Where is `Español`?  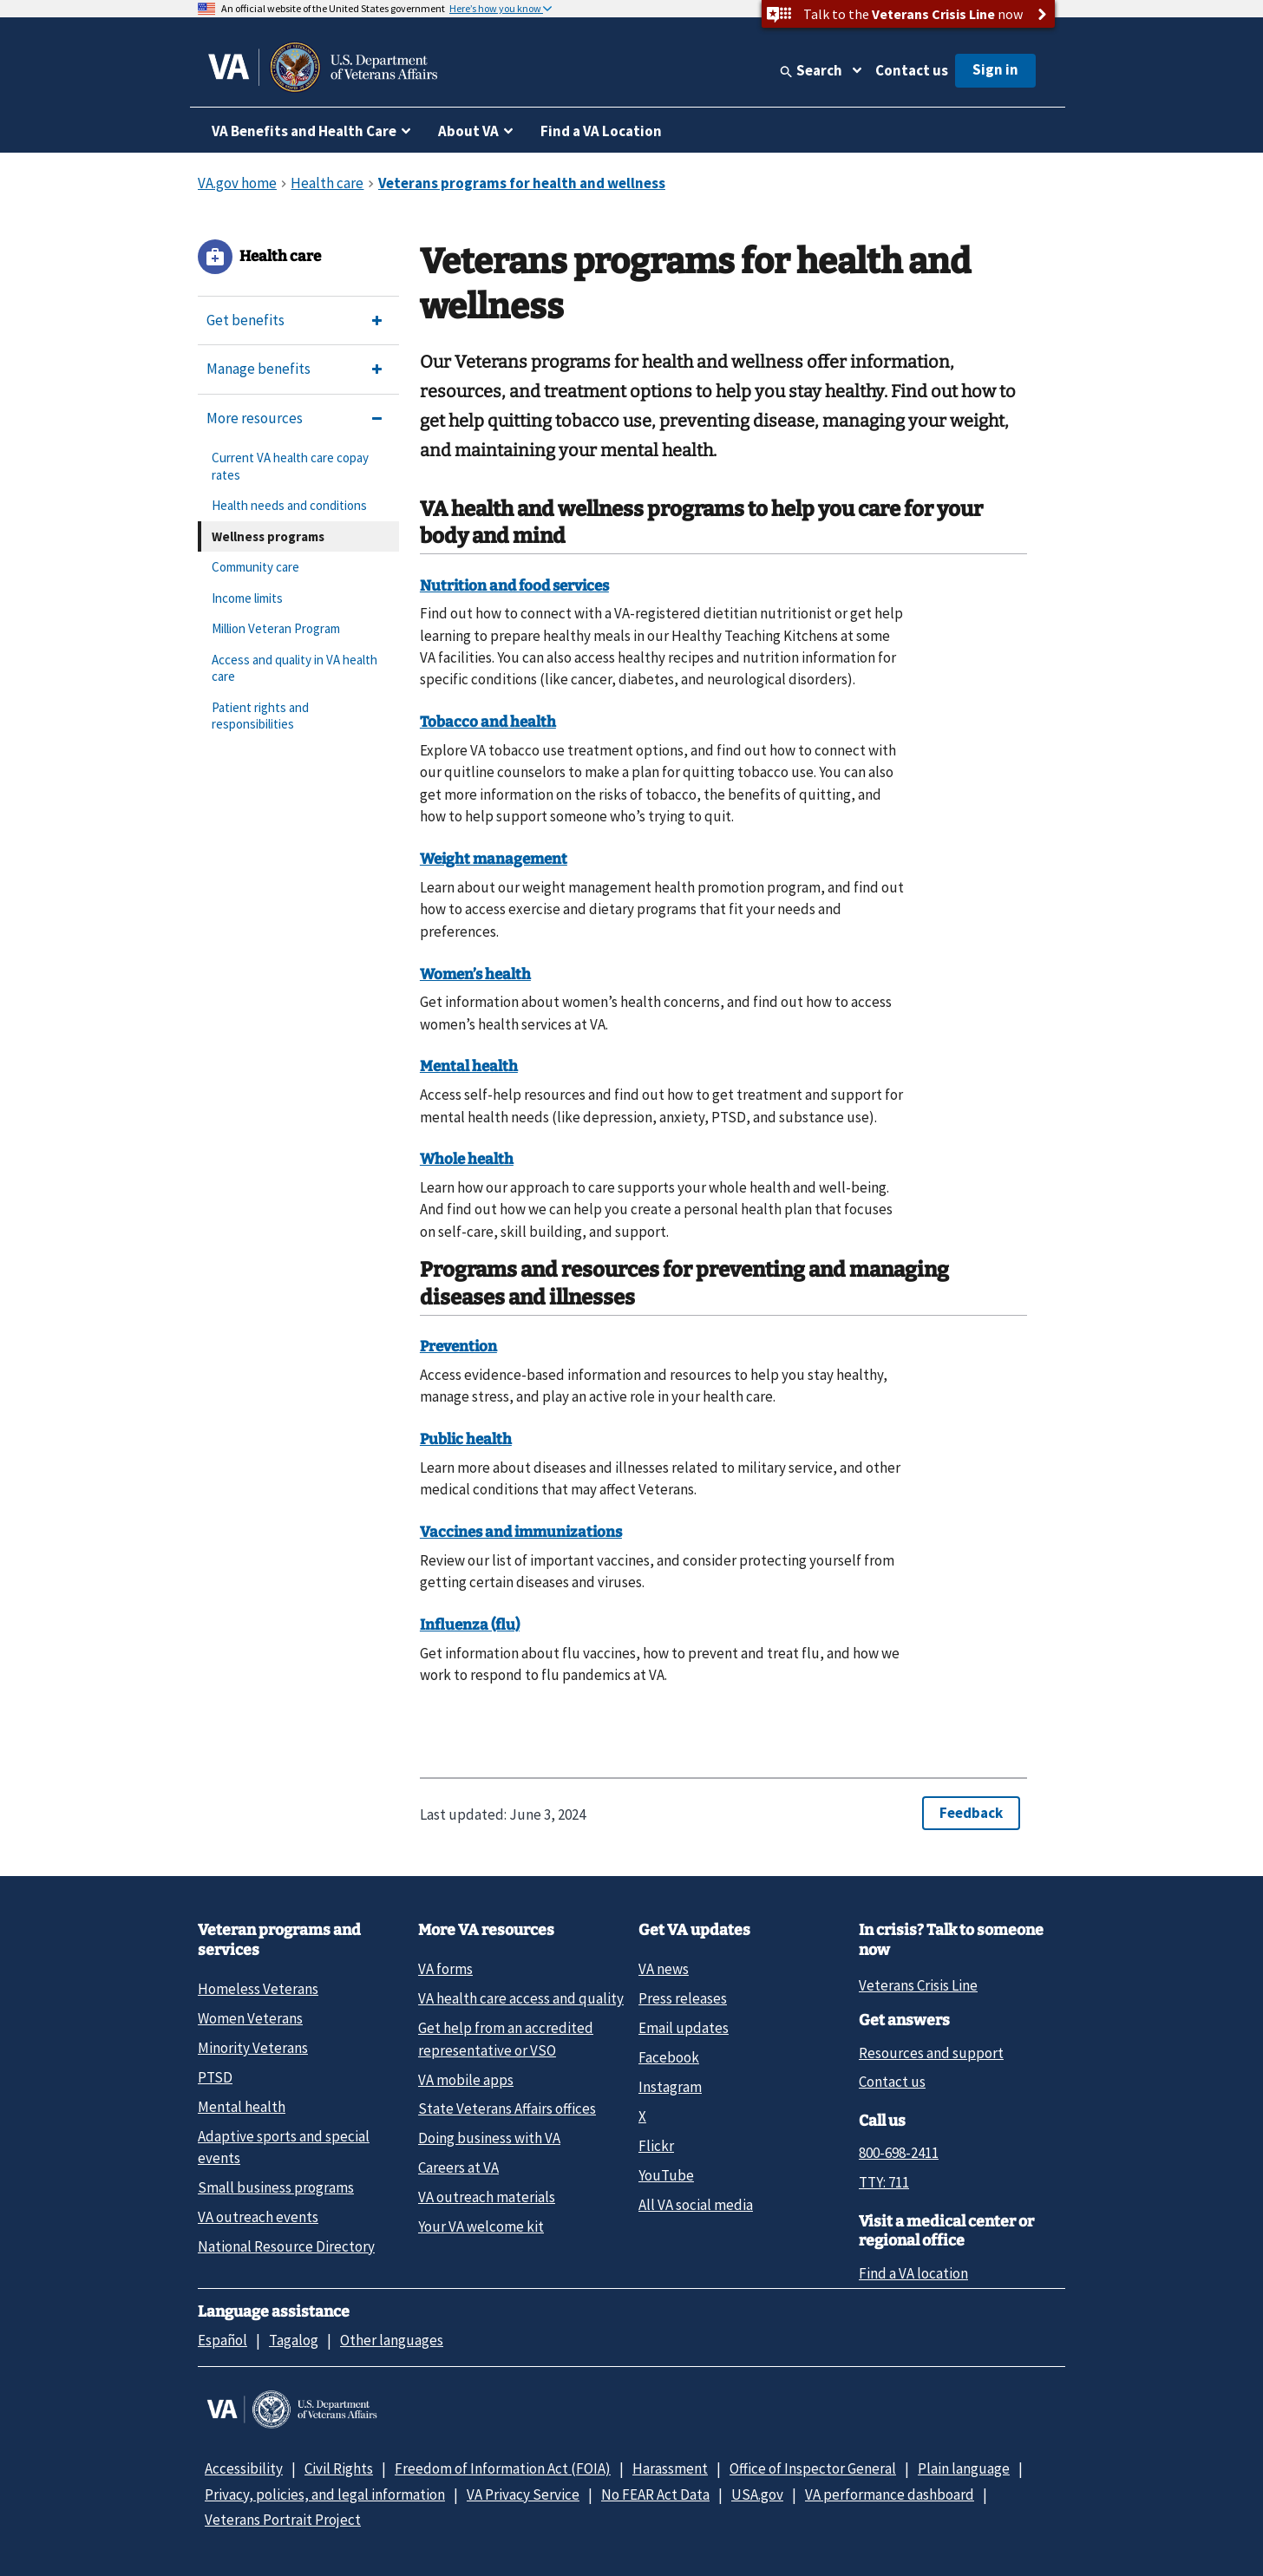 Español is located at coordinates (222, 2340).